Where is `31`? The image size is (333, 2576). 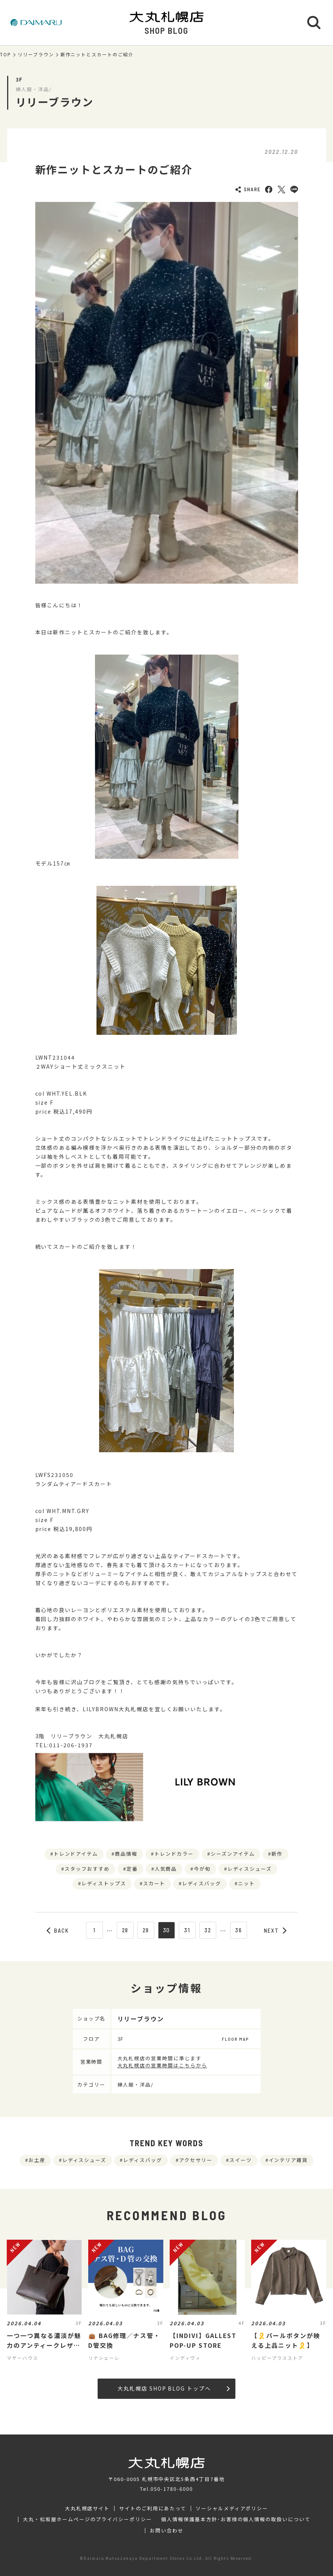
31 is located at coordinates (187, 1930).